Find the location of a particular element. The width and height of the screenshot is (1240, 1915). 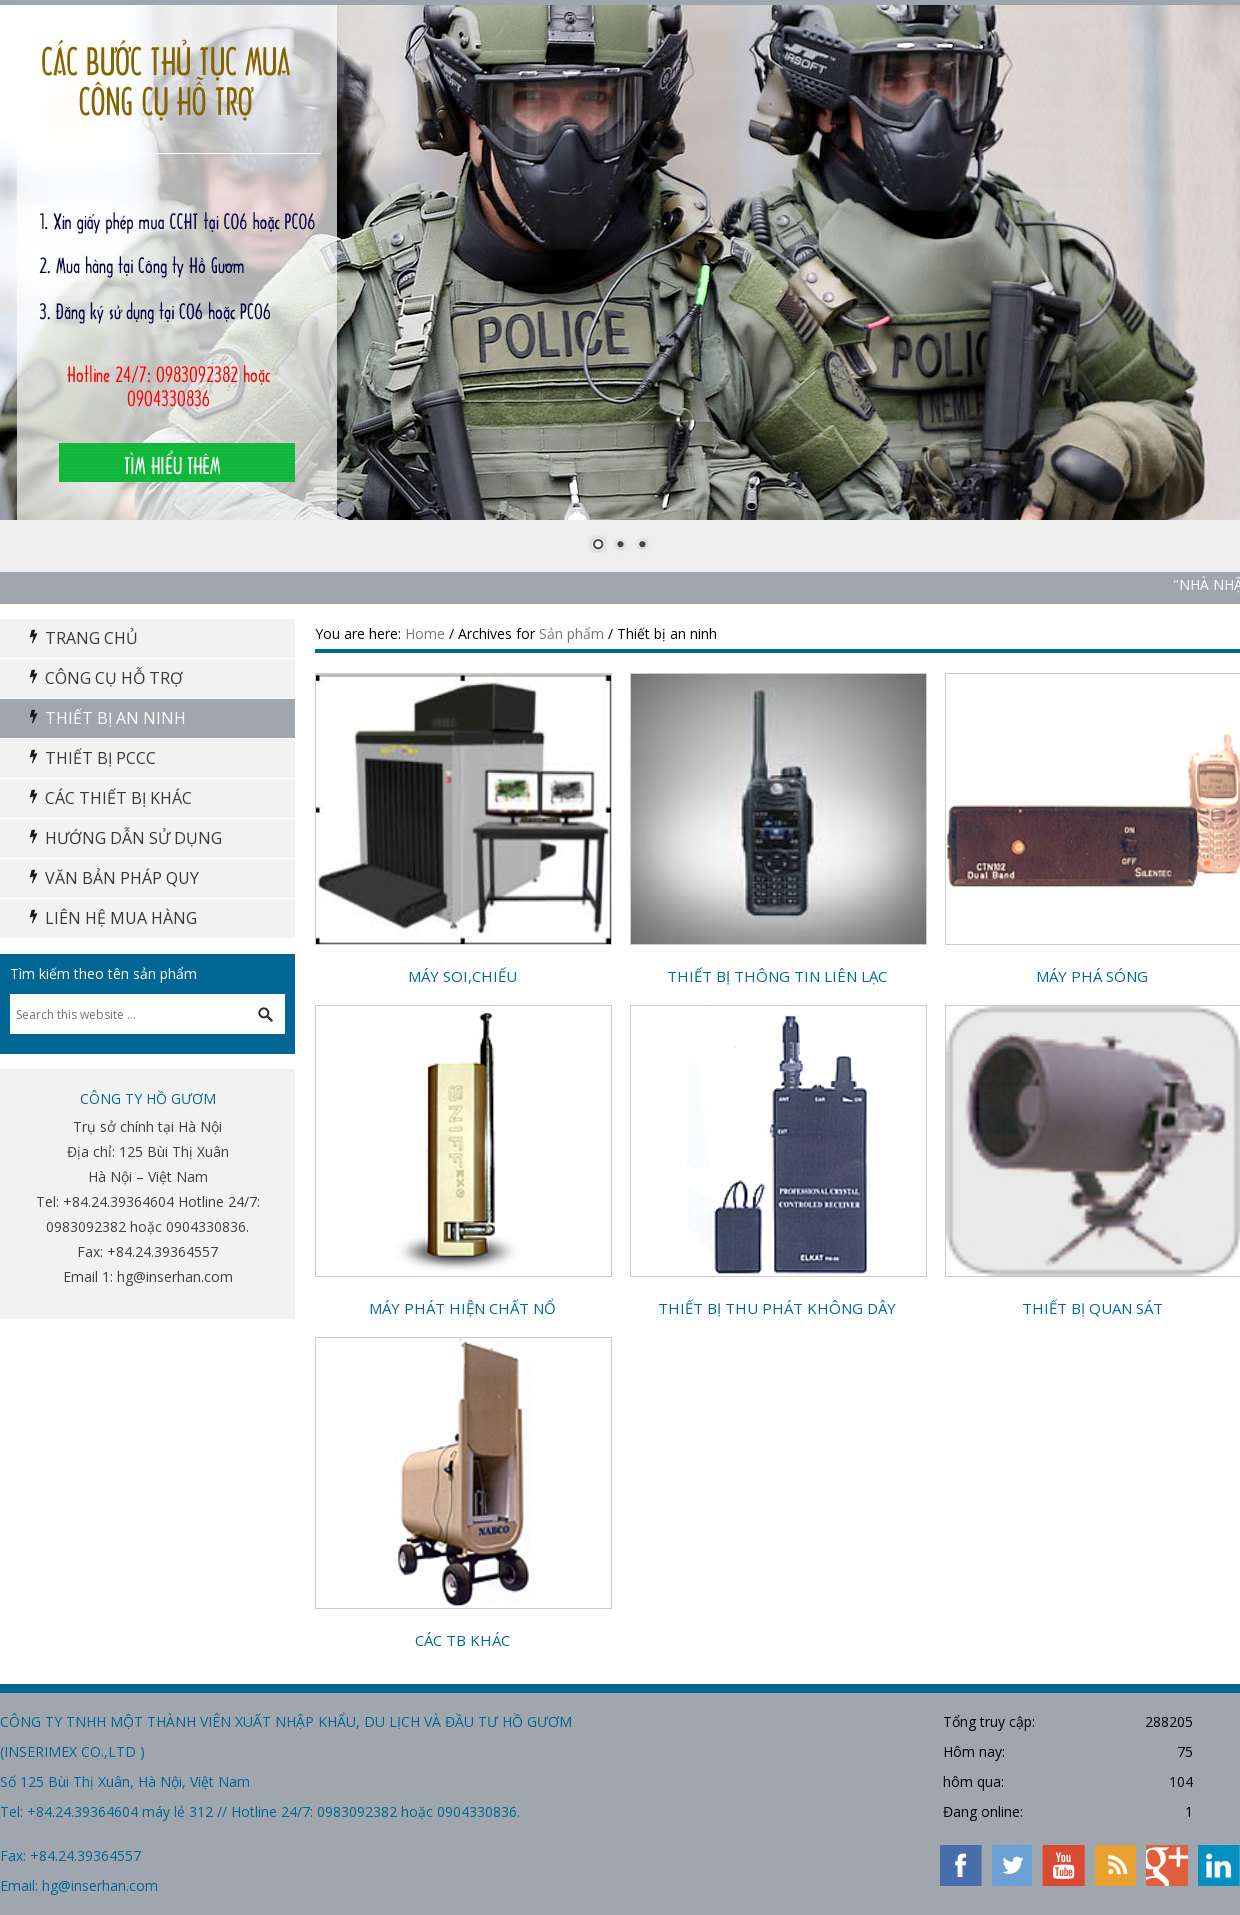

Thiết bị thông tin liên lạc is located at coordinates (777, 976).